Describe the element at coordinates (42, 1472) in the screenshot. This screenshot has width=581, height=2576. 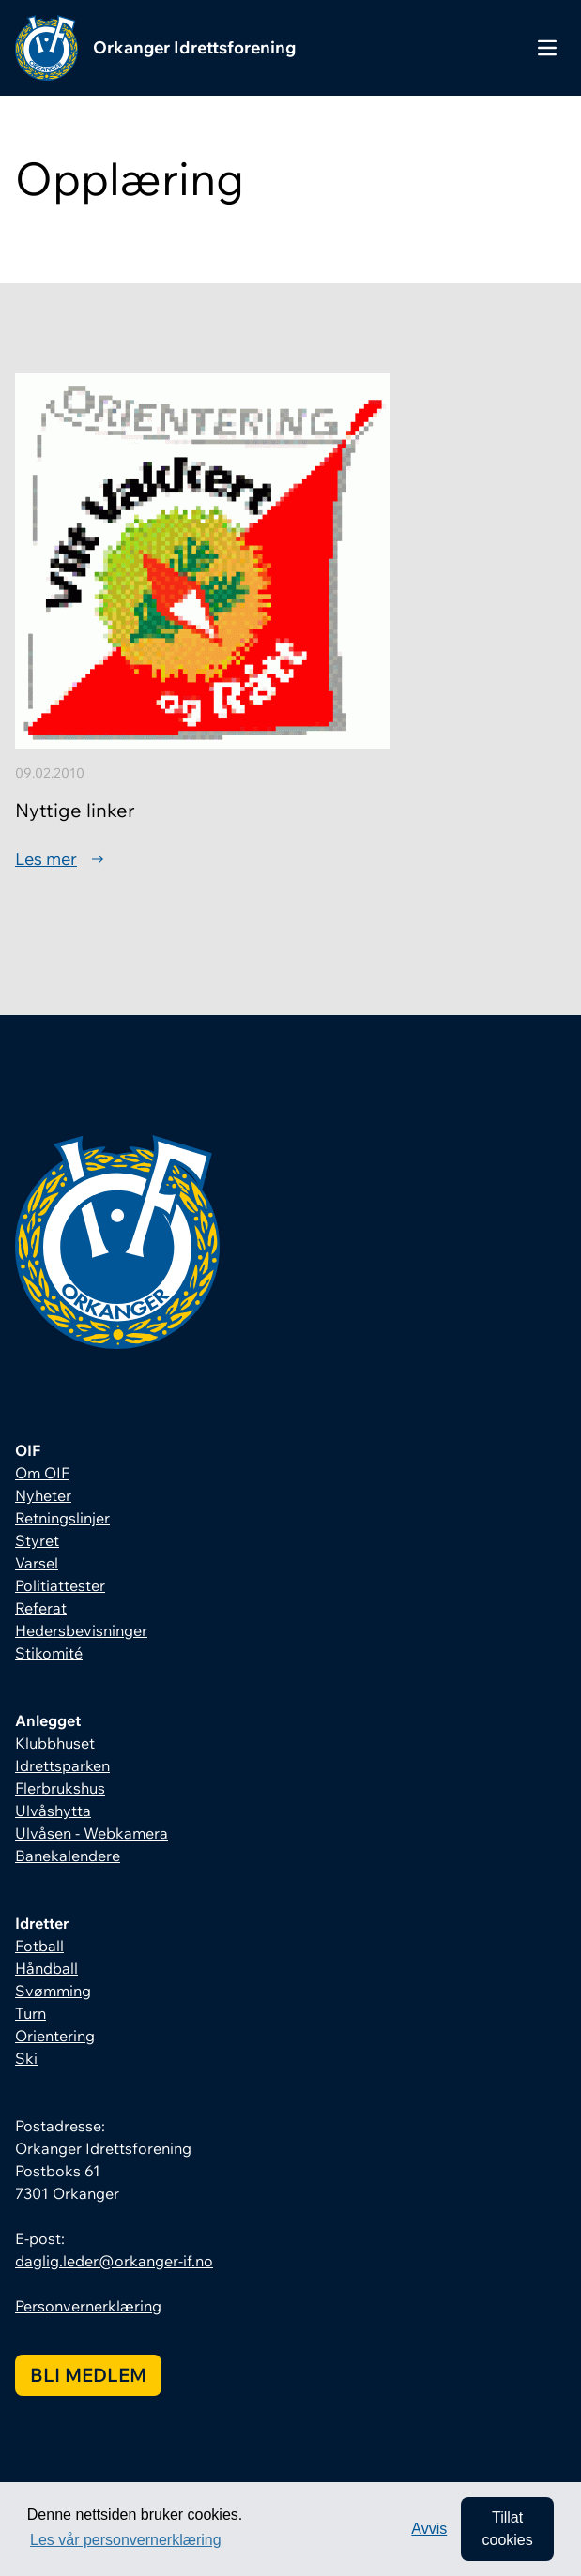
I see `Om OIF` at that location.